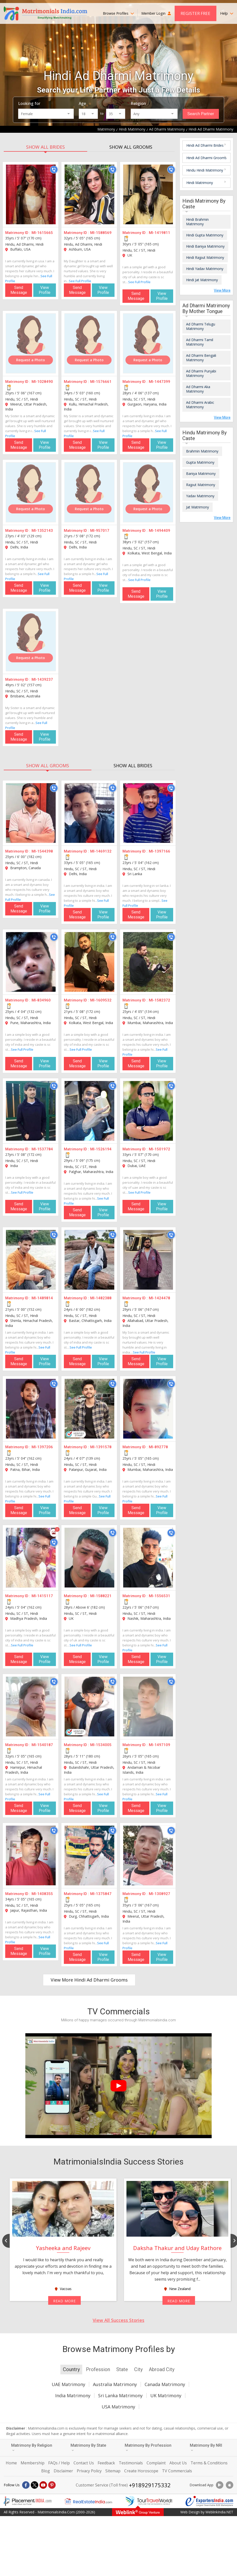 The width and height of the screenshot is (237, 2576). Describe the element at coordinates (197, 507) in the screenshot. I see `Jat Matrimony` at that location.